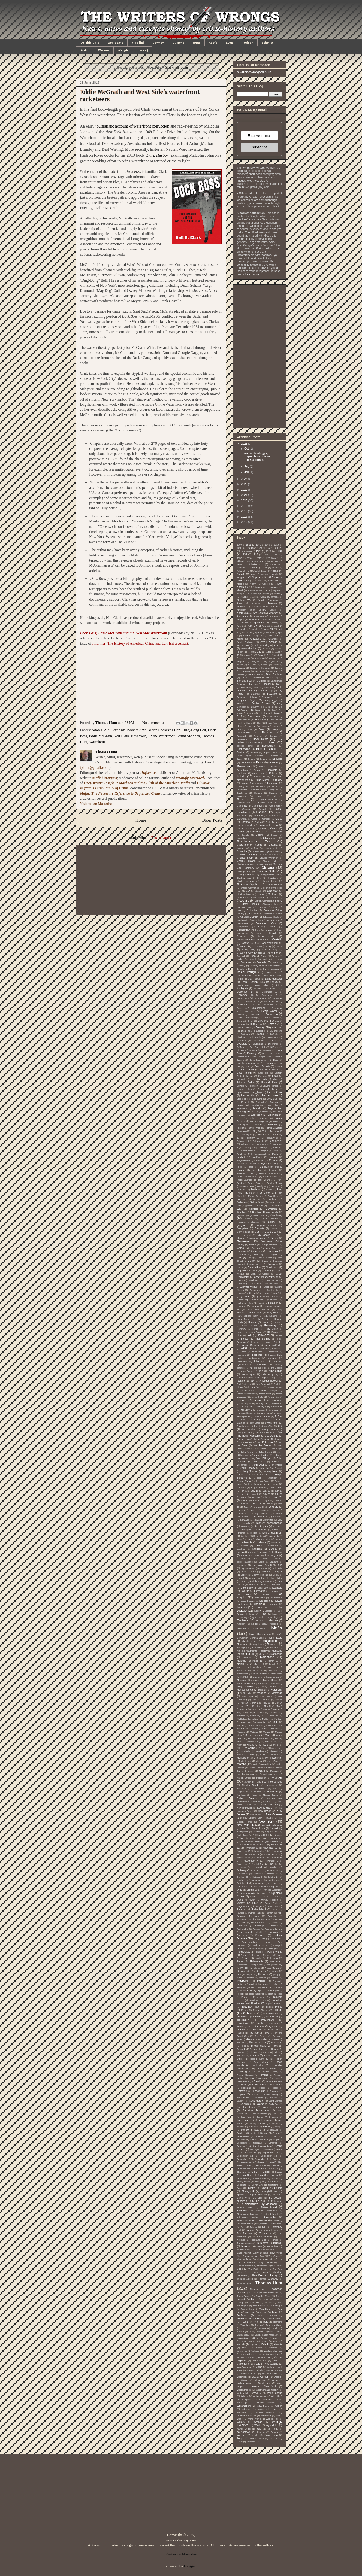 This screenshot has height=2576, width=362. What do you see at coordinates (262, 1416) in the screenshot?
I see `Jefferson Parish` at bounding box center [262, 1416].